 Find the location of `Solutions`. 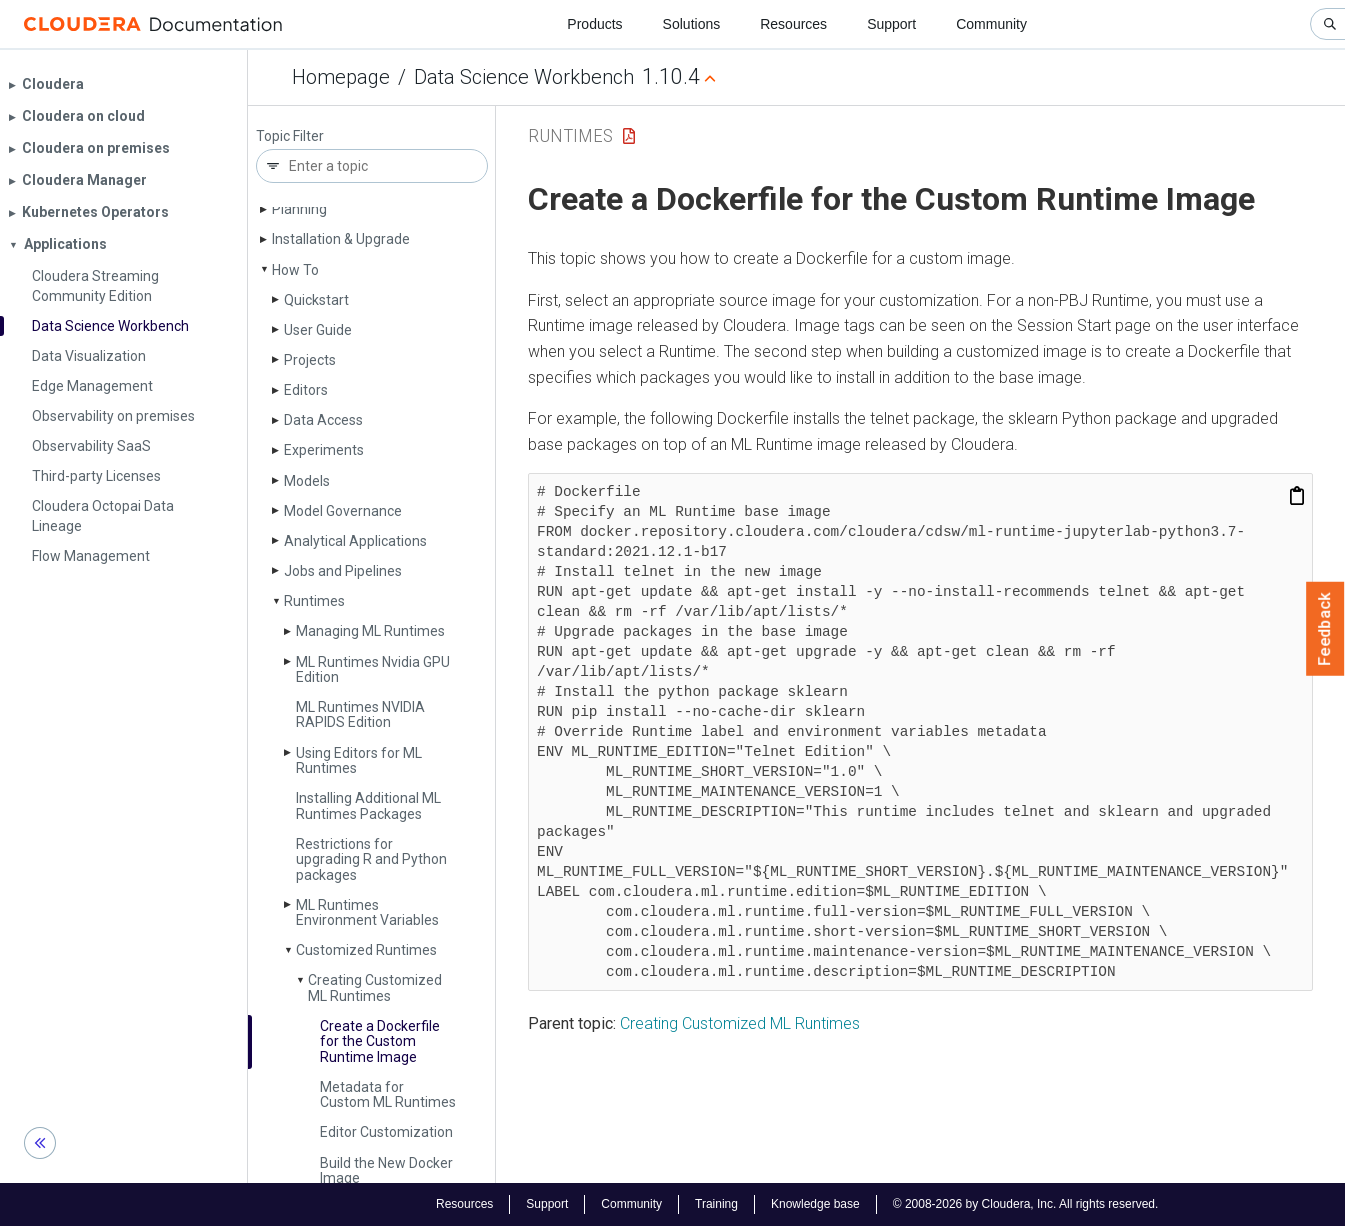

Solutions is located at coordinates (692, 24).